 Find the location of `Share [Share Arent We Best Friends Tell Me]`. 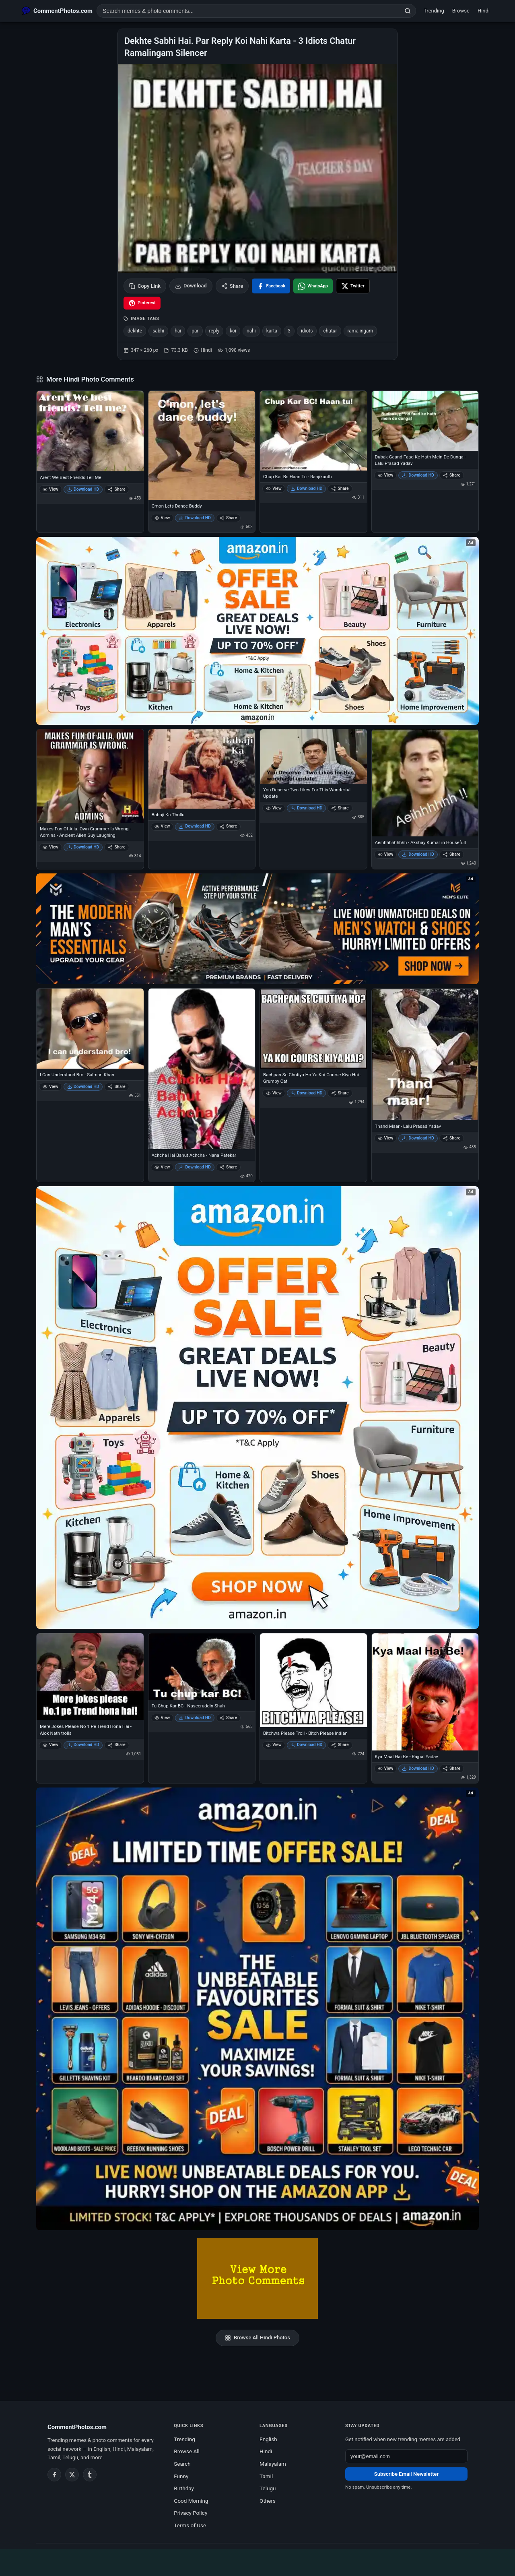

Share [Share Arent We Best Friends Tell Me] is located at coordinates (116, 489).